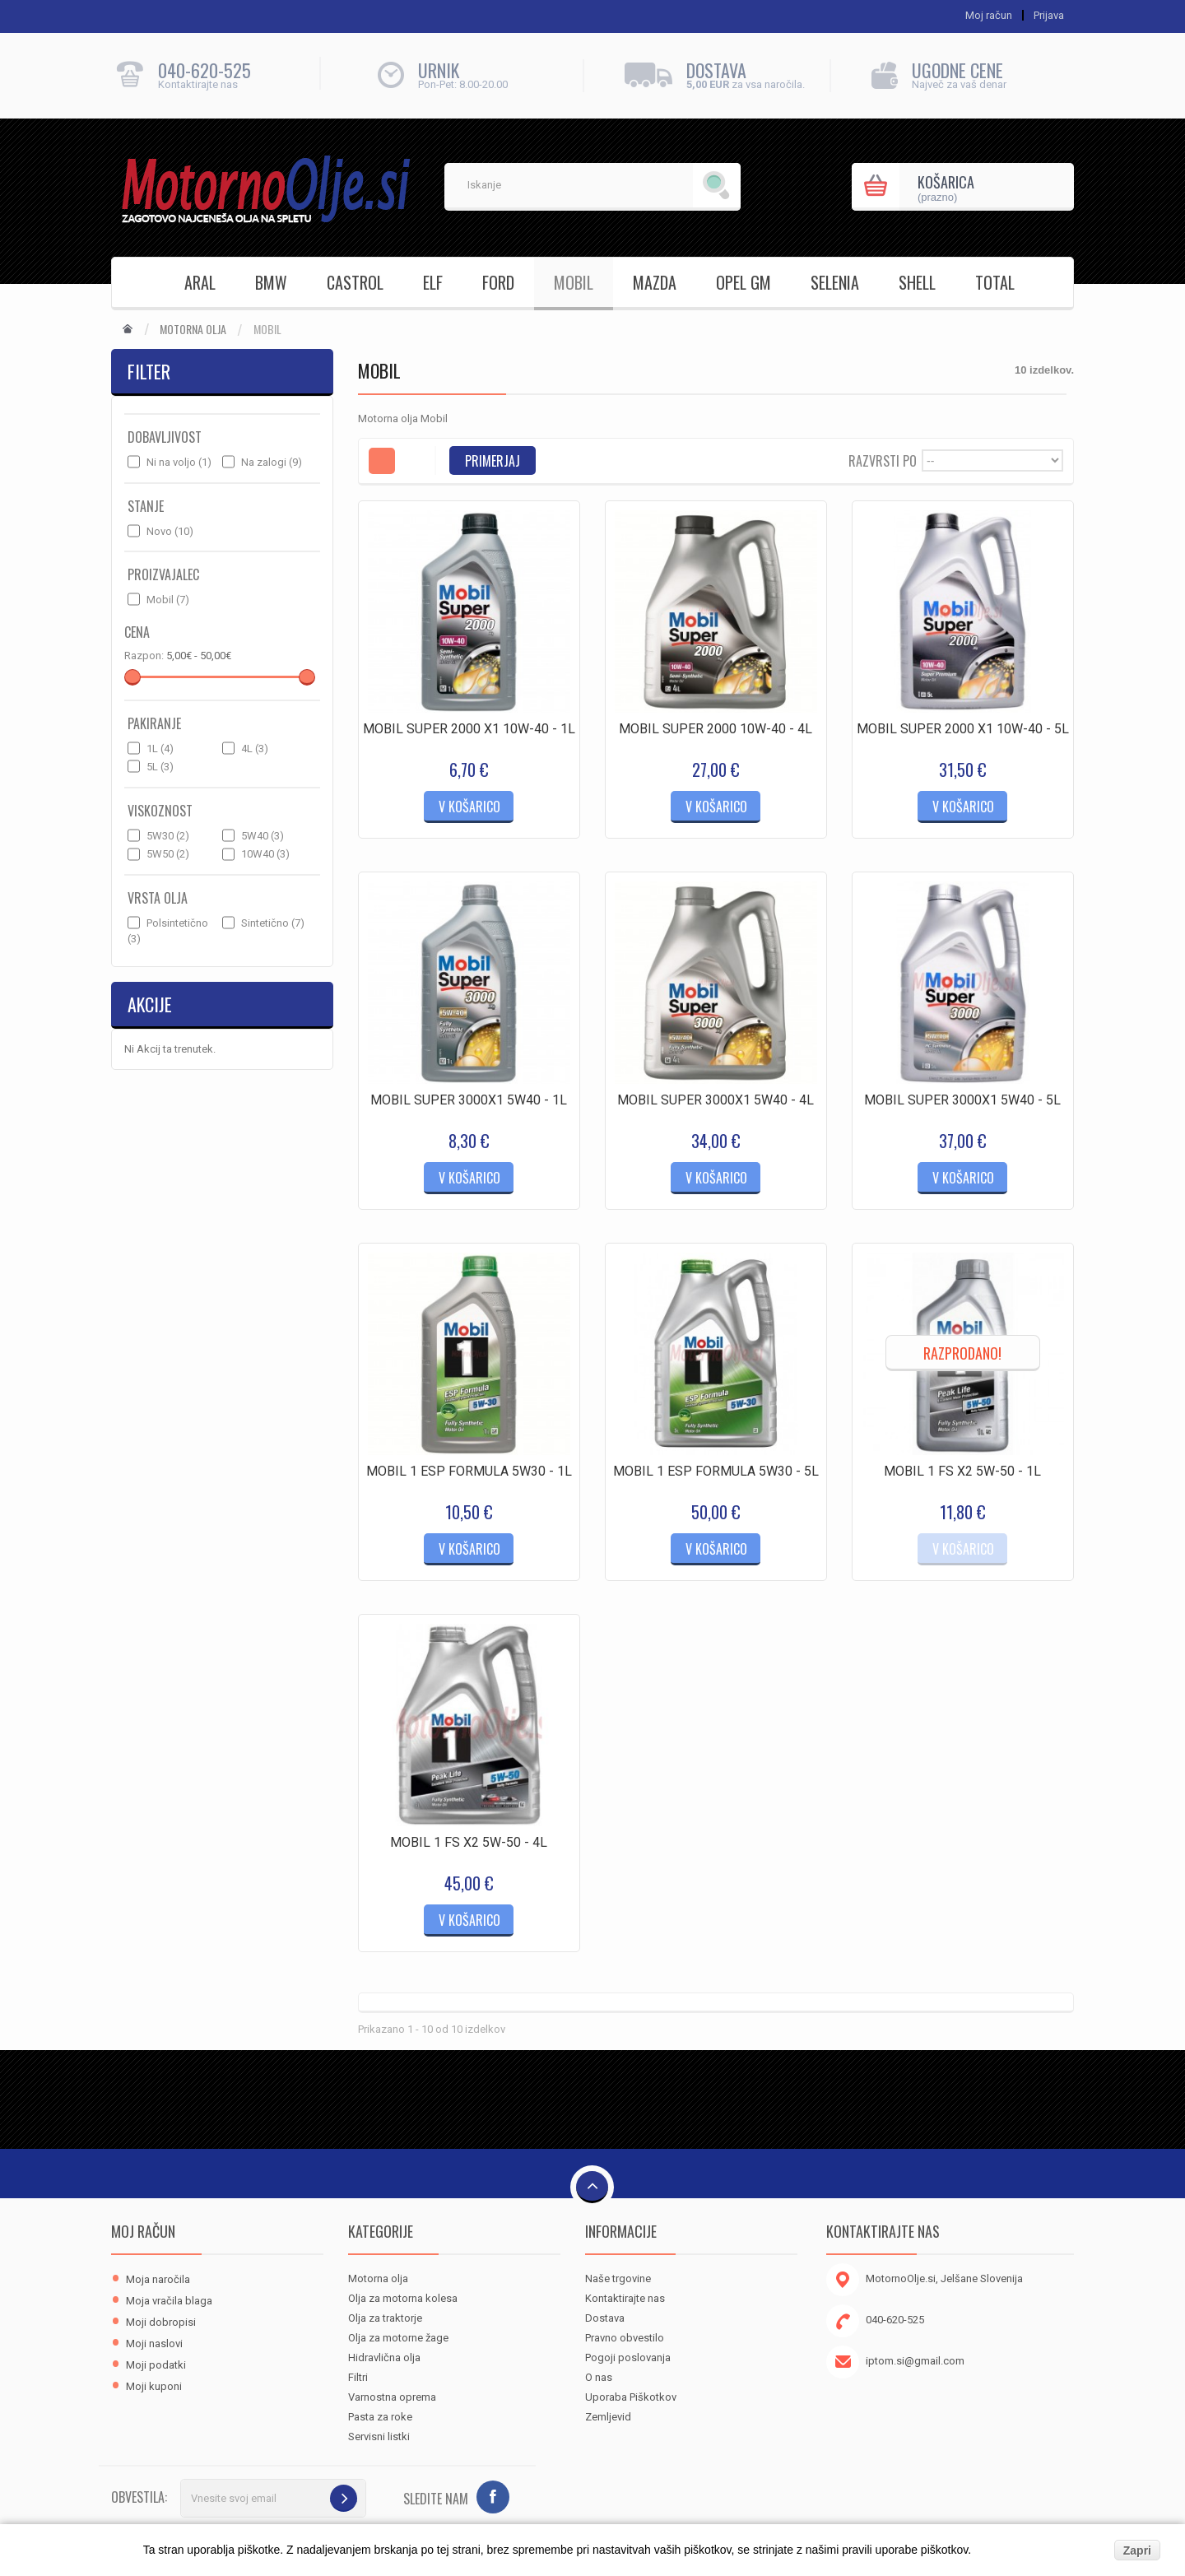 This screenshot has width=1185, height=2576. Describe the element at coordinates (605, 2318) in the screenshot. I see `Dostava` at that location.